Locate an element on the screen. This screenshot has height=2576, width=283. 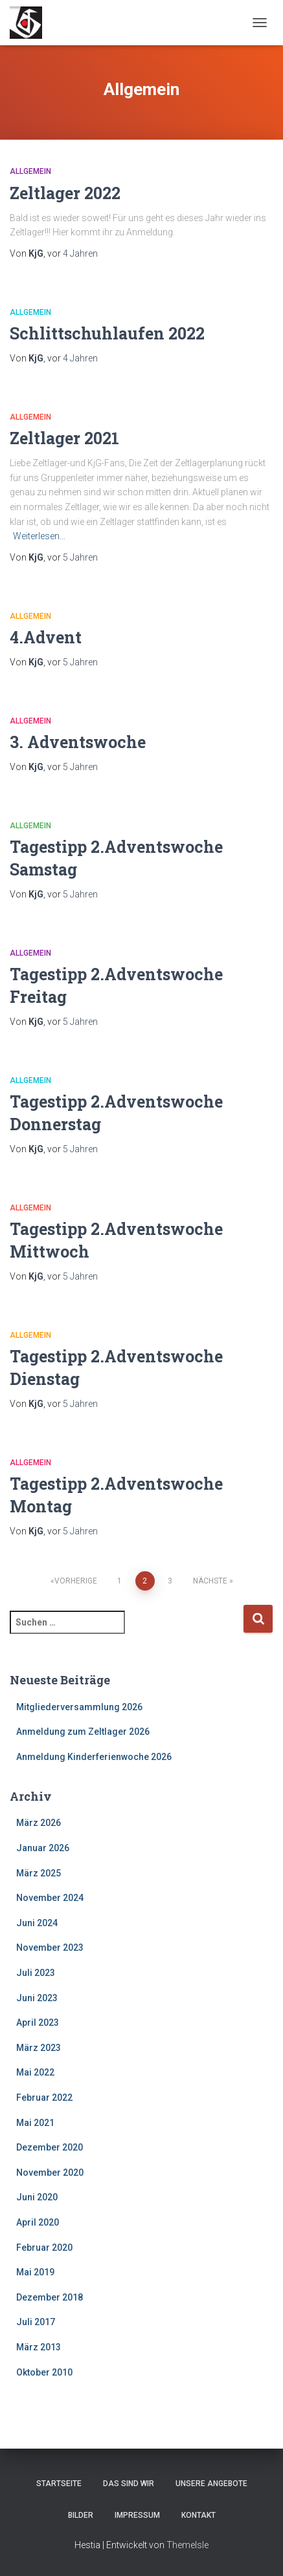
Juni 2024 is located at coordinates (37, 1923).